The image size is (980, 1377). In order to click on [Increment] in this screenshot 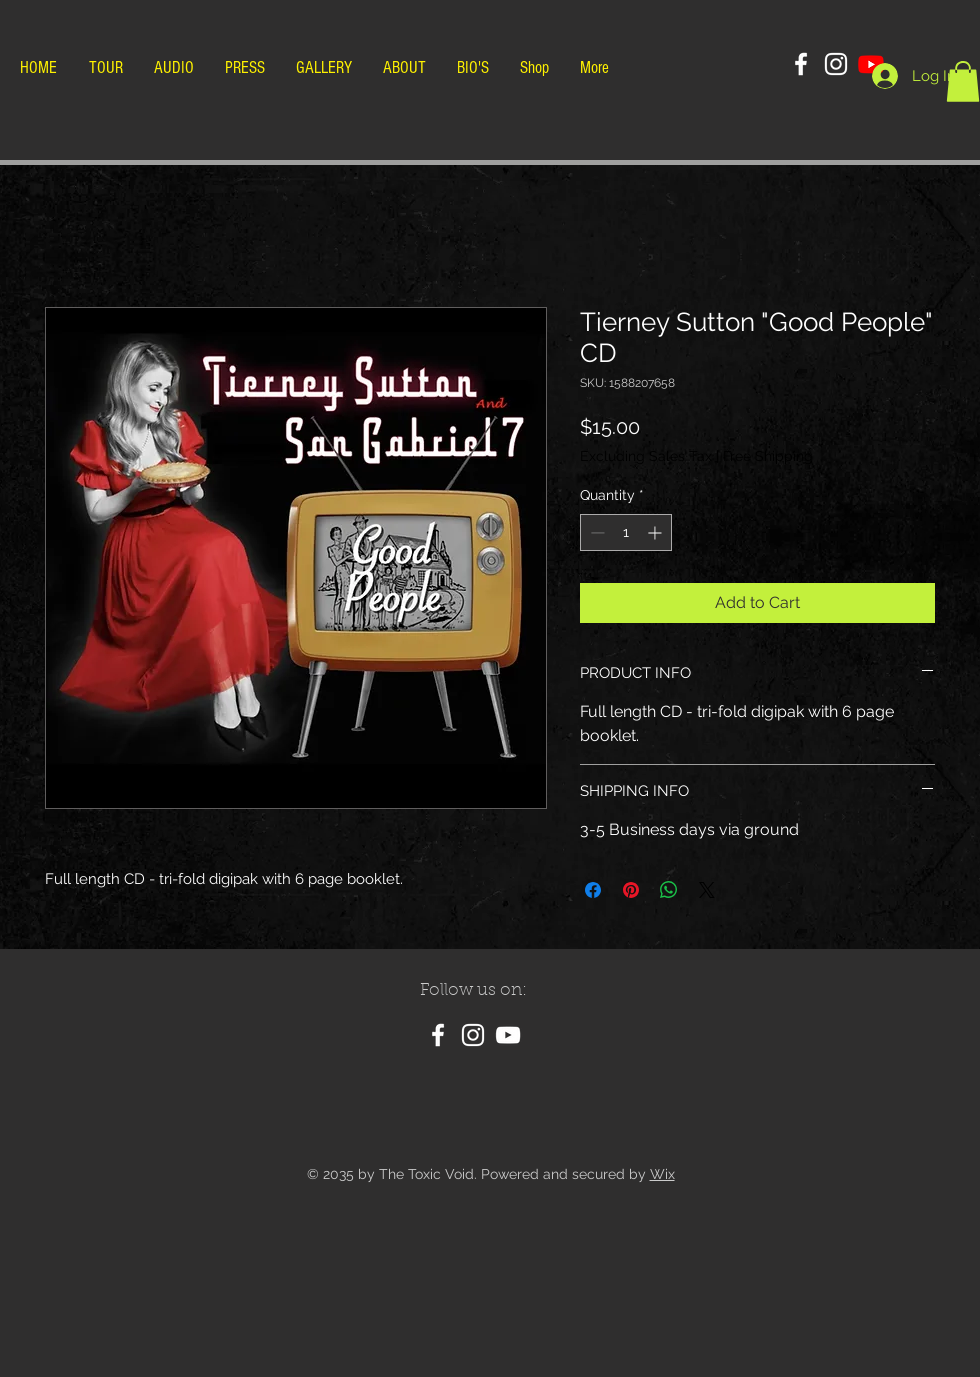, I will do `click(656, 532)`.